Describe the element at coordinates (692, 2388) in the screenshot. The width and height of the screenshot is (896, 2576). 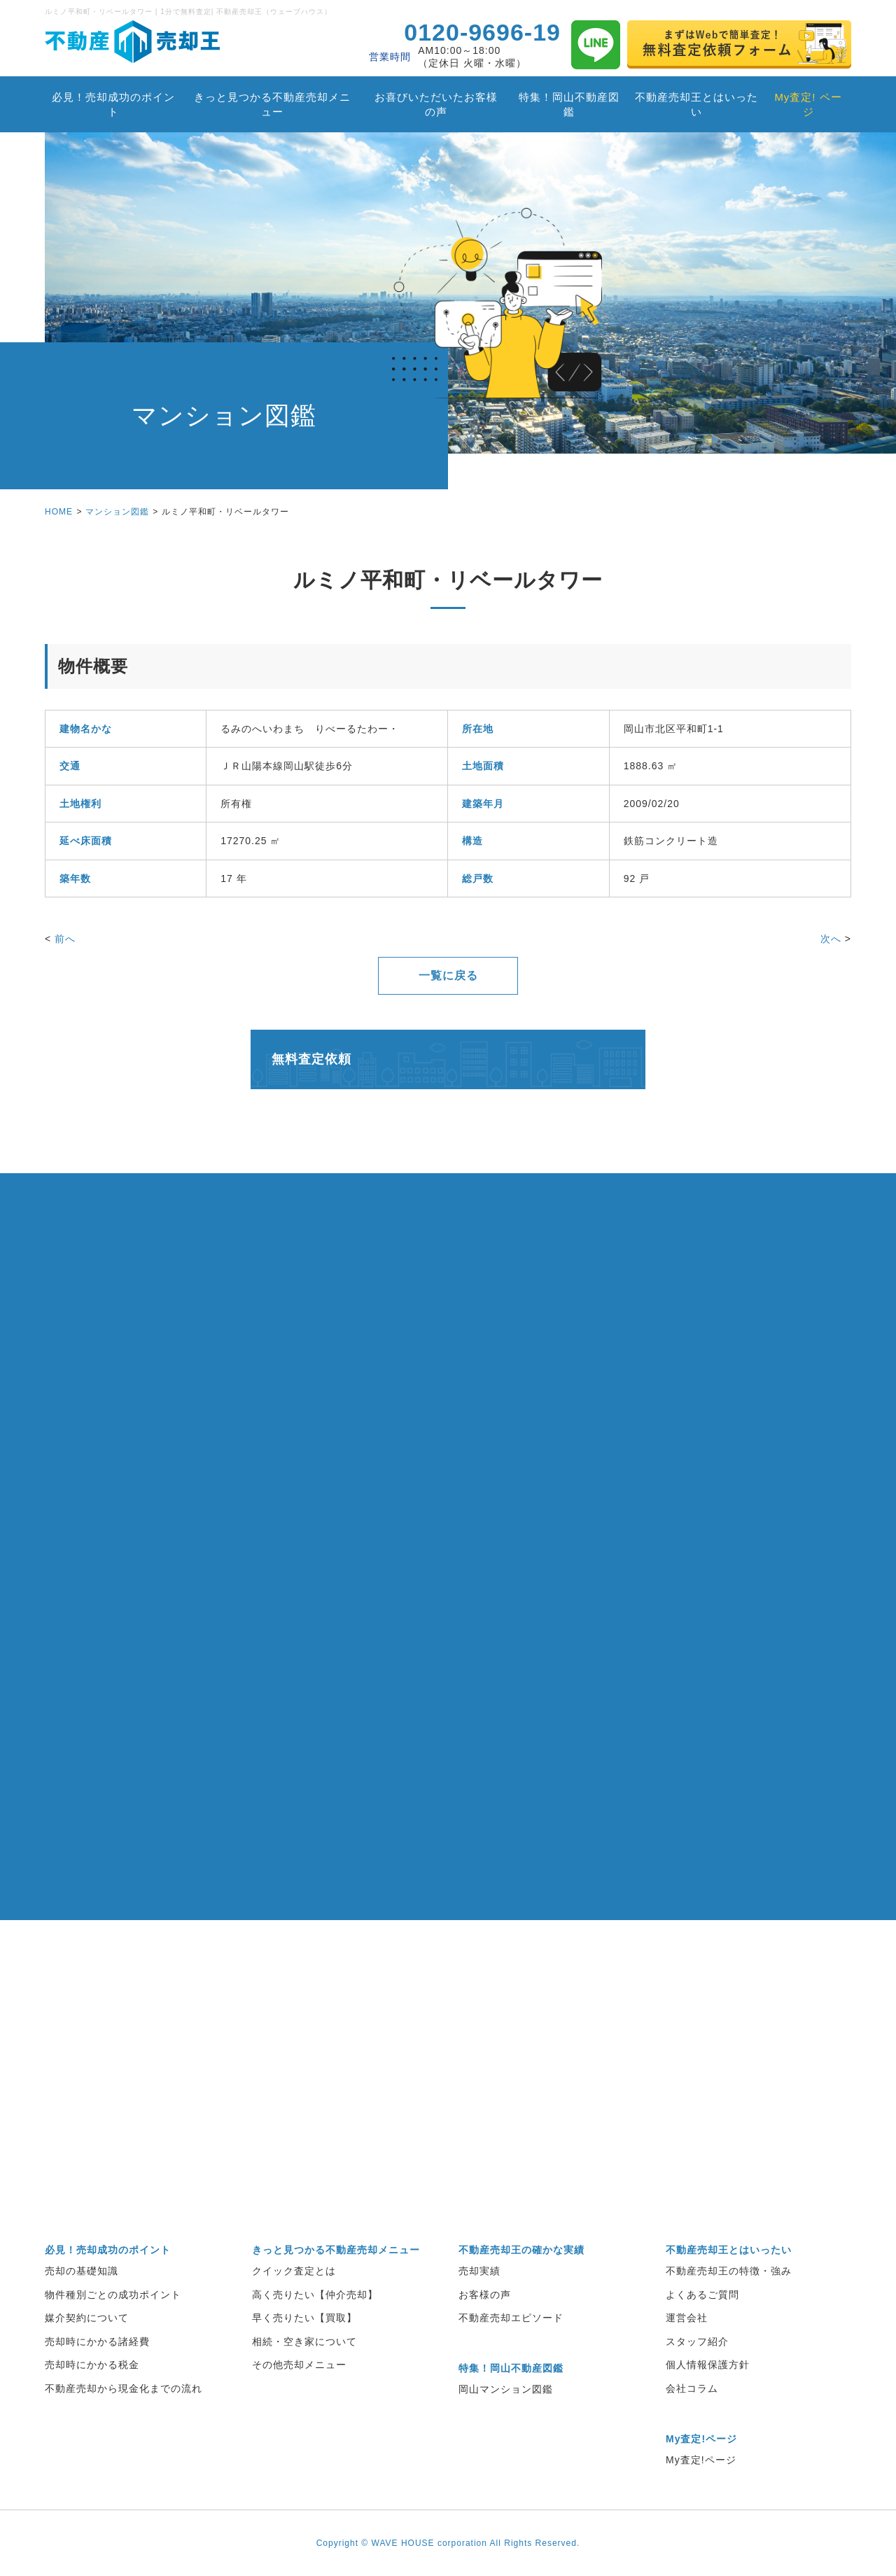
I see `会社コラム` at that location.